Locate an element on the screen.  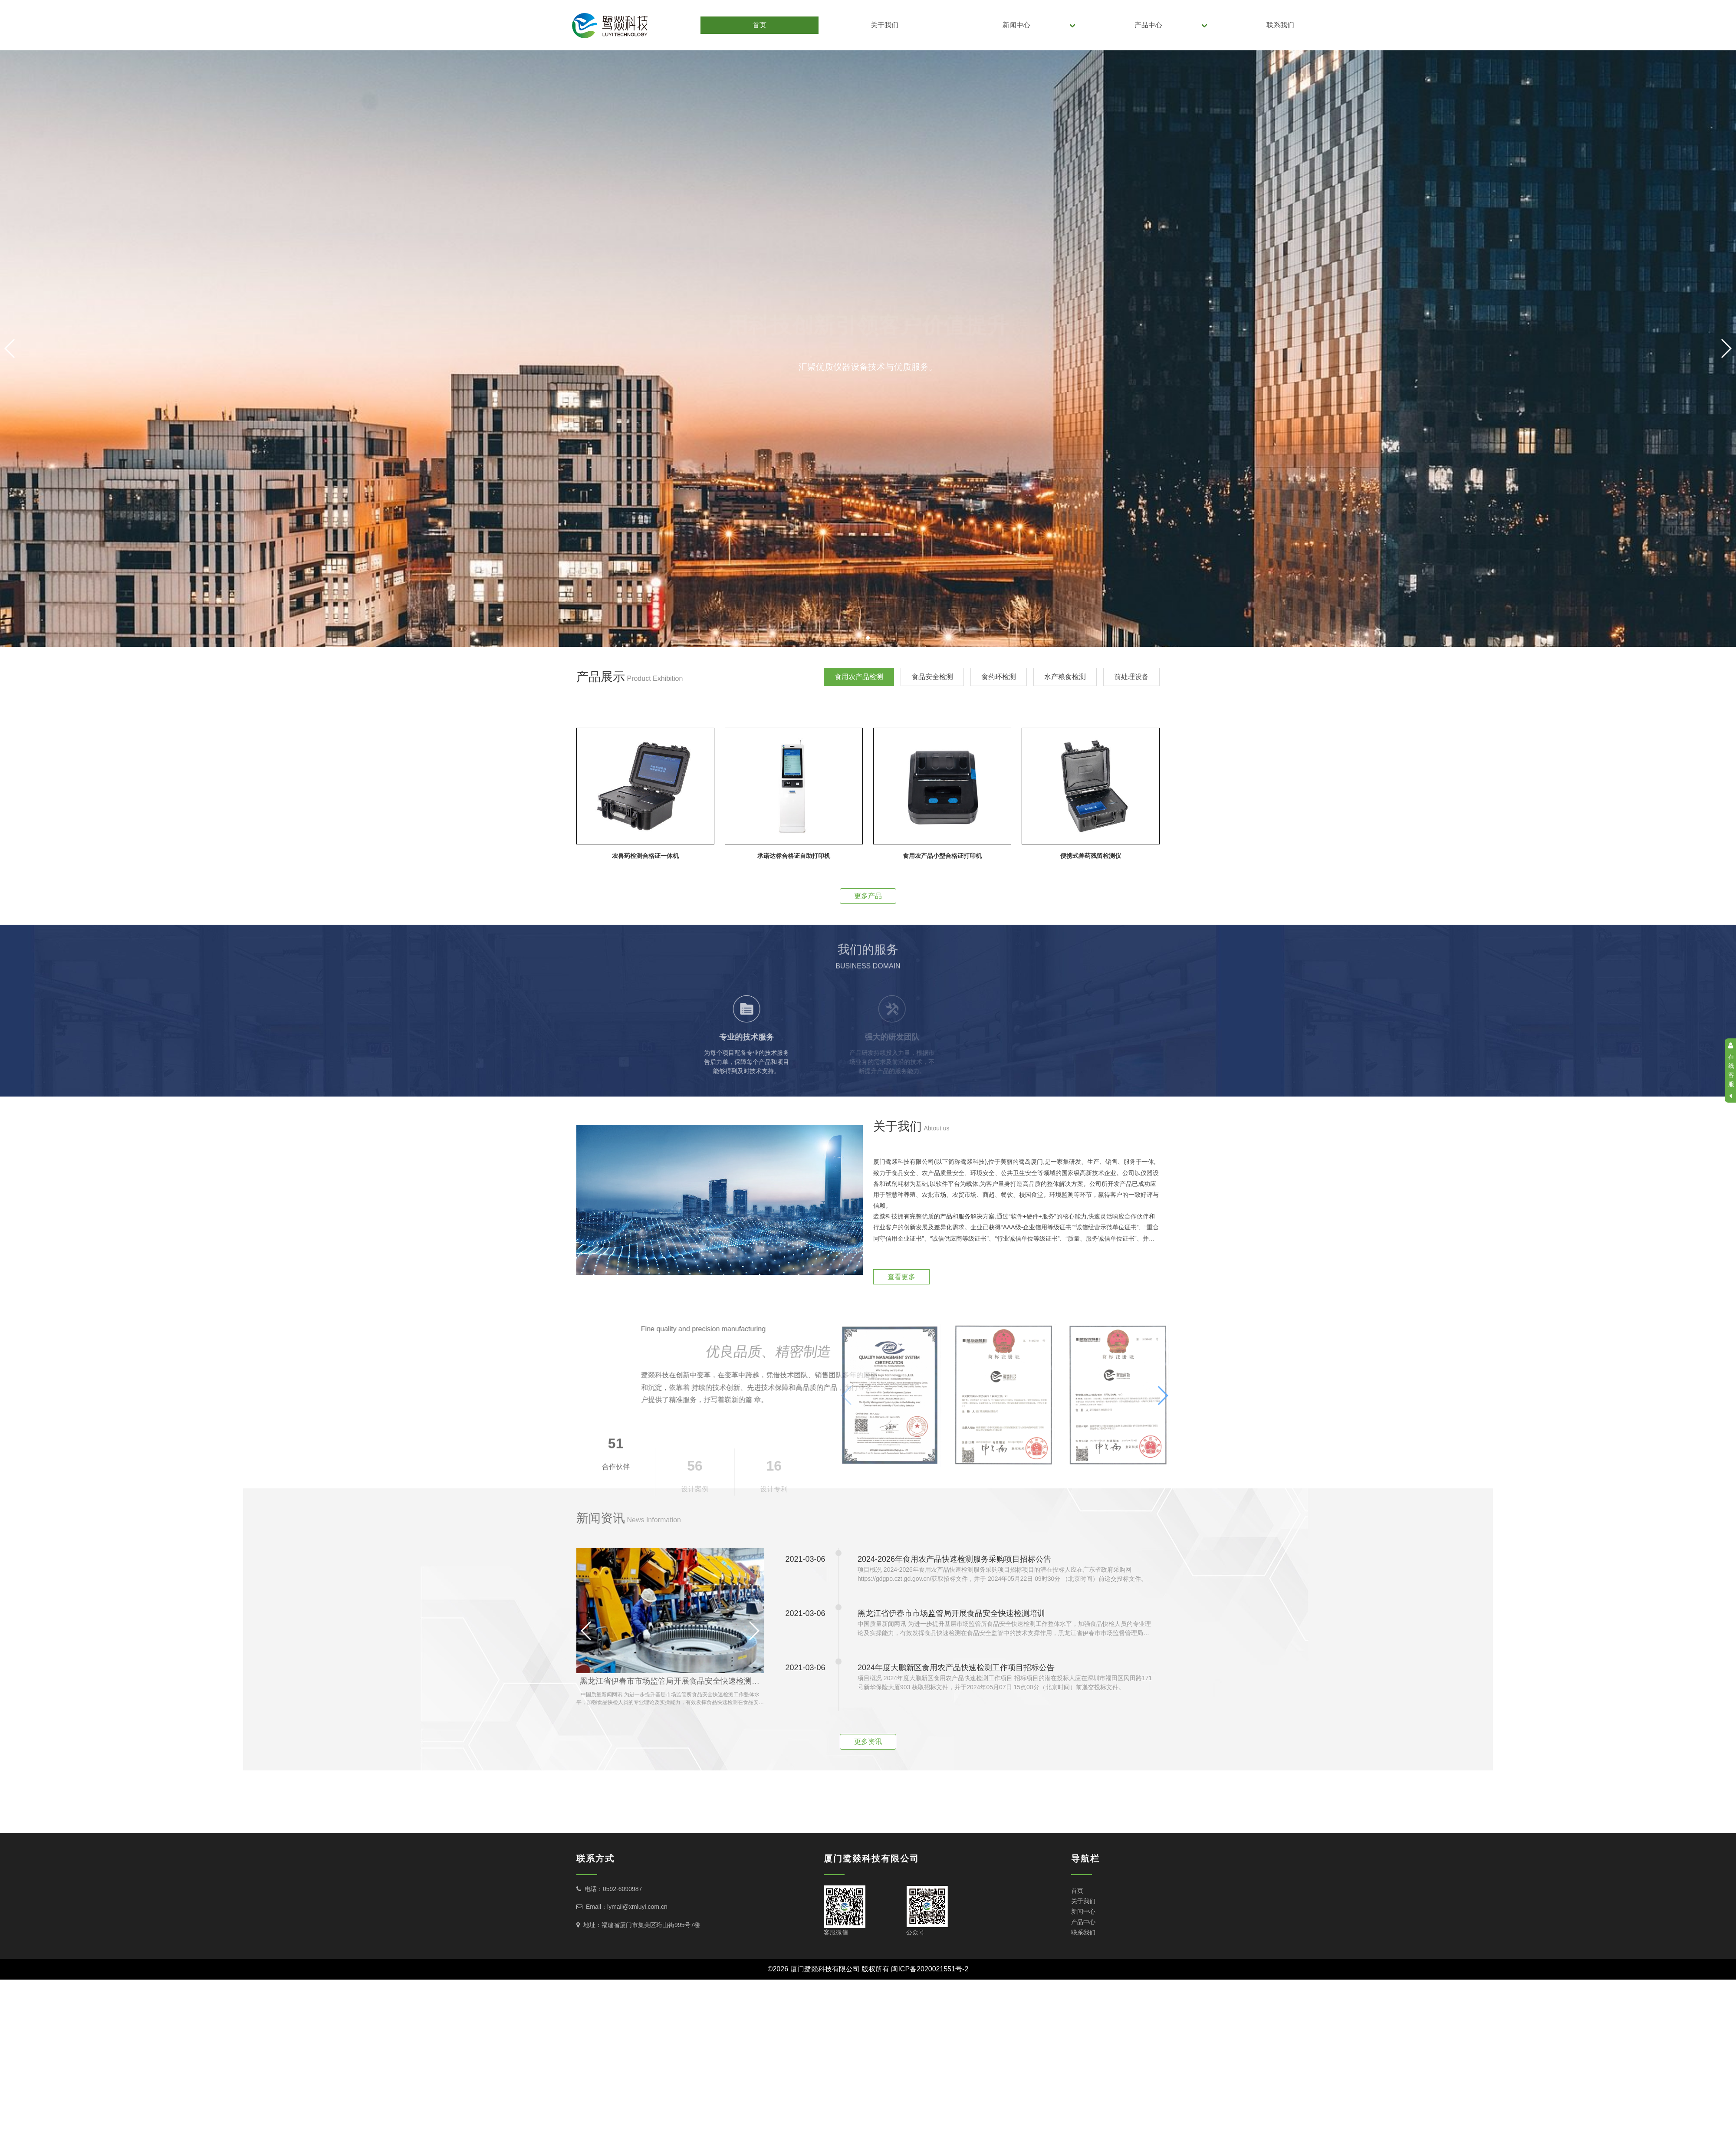
食药环检测 is located at coordinates (998, 676).